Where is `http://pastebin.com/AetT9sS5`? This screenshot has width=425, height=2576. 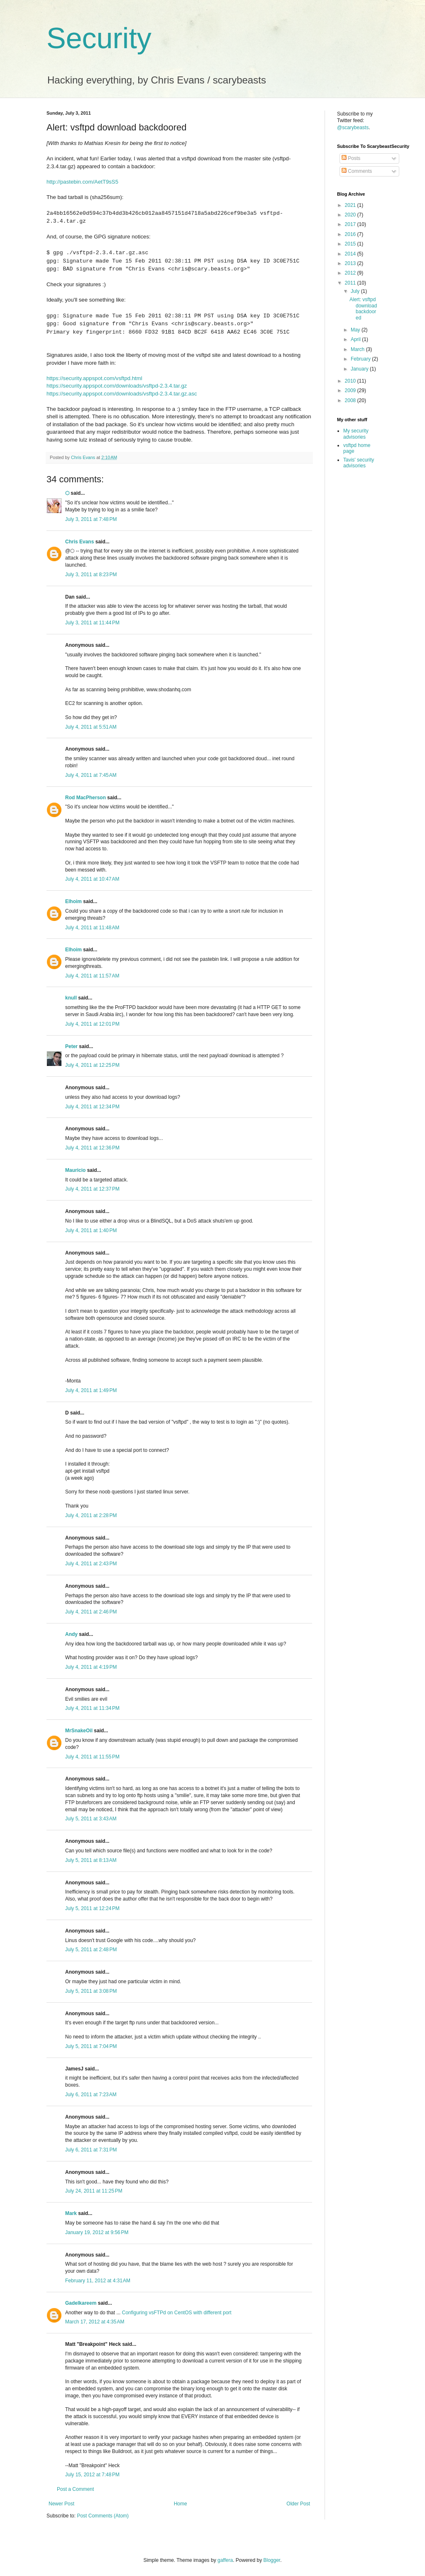 http://pastebin.com/AetT9sS5 is located at coordinates (82, 182).